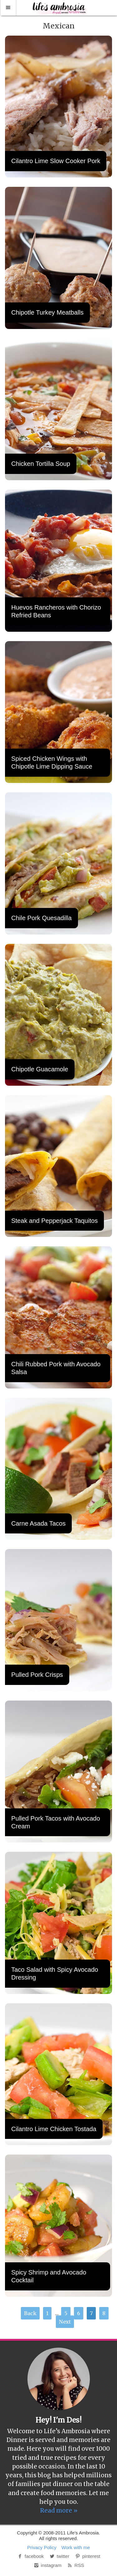 This screenshot has width=117, height=2576. Describe the element at coordinates (47, 2565) in the screenshot. I see `instagram` at that location.